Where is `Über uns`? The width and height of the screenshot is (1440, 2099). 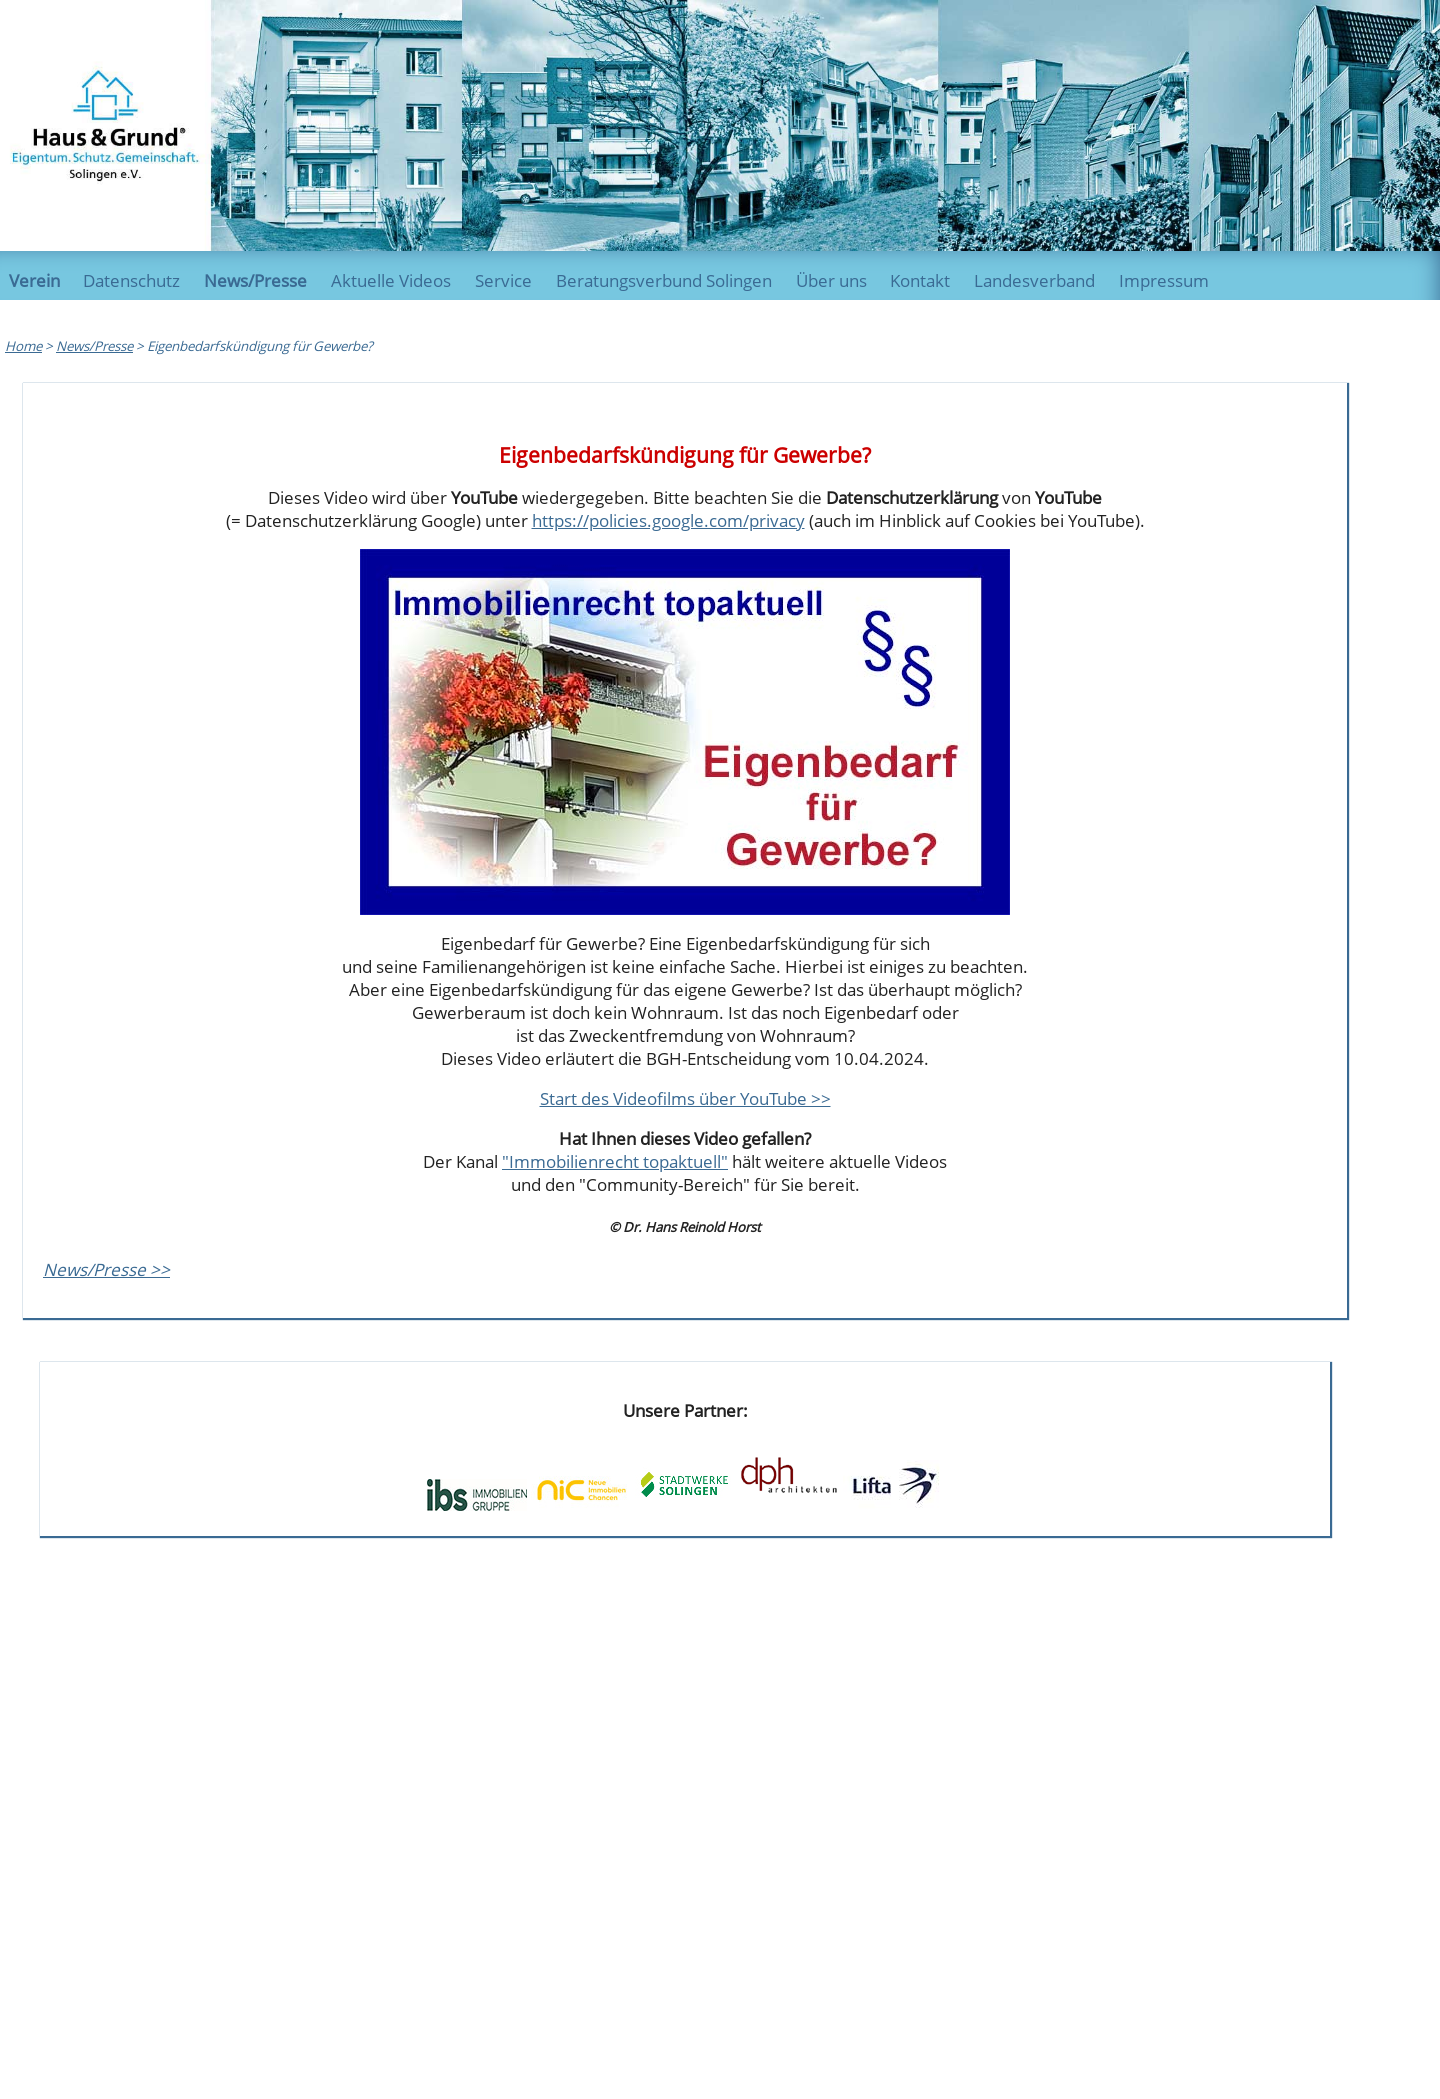 Über uns is located at coordinates (831, 280).